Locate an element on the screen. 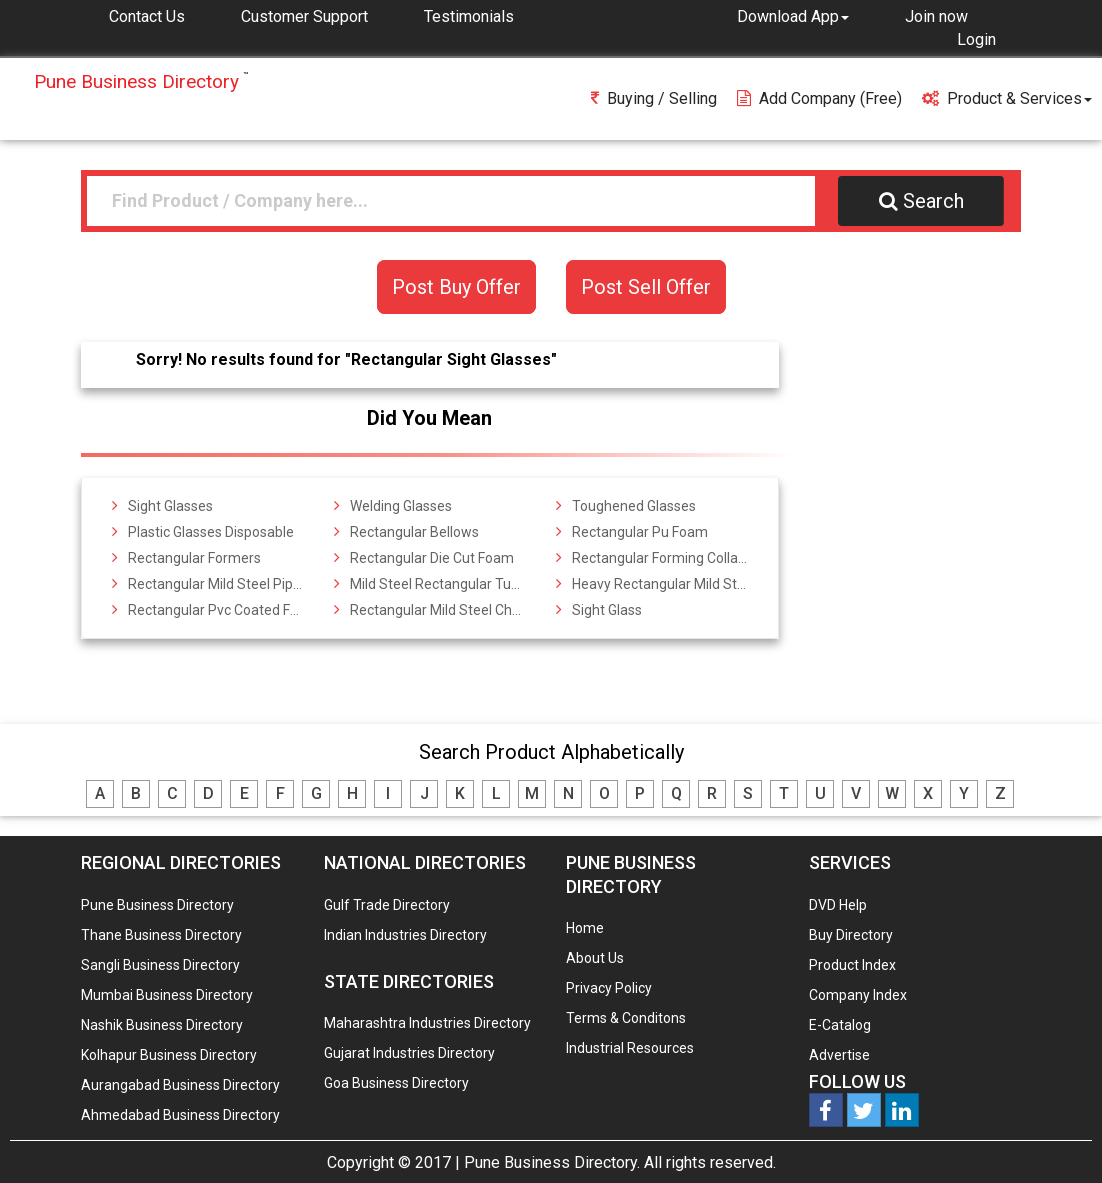 This screenshot has width=1102, height=1183. Company Index is located at coordinates (858, 995).